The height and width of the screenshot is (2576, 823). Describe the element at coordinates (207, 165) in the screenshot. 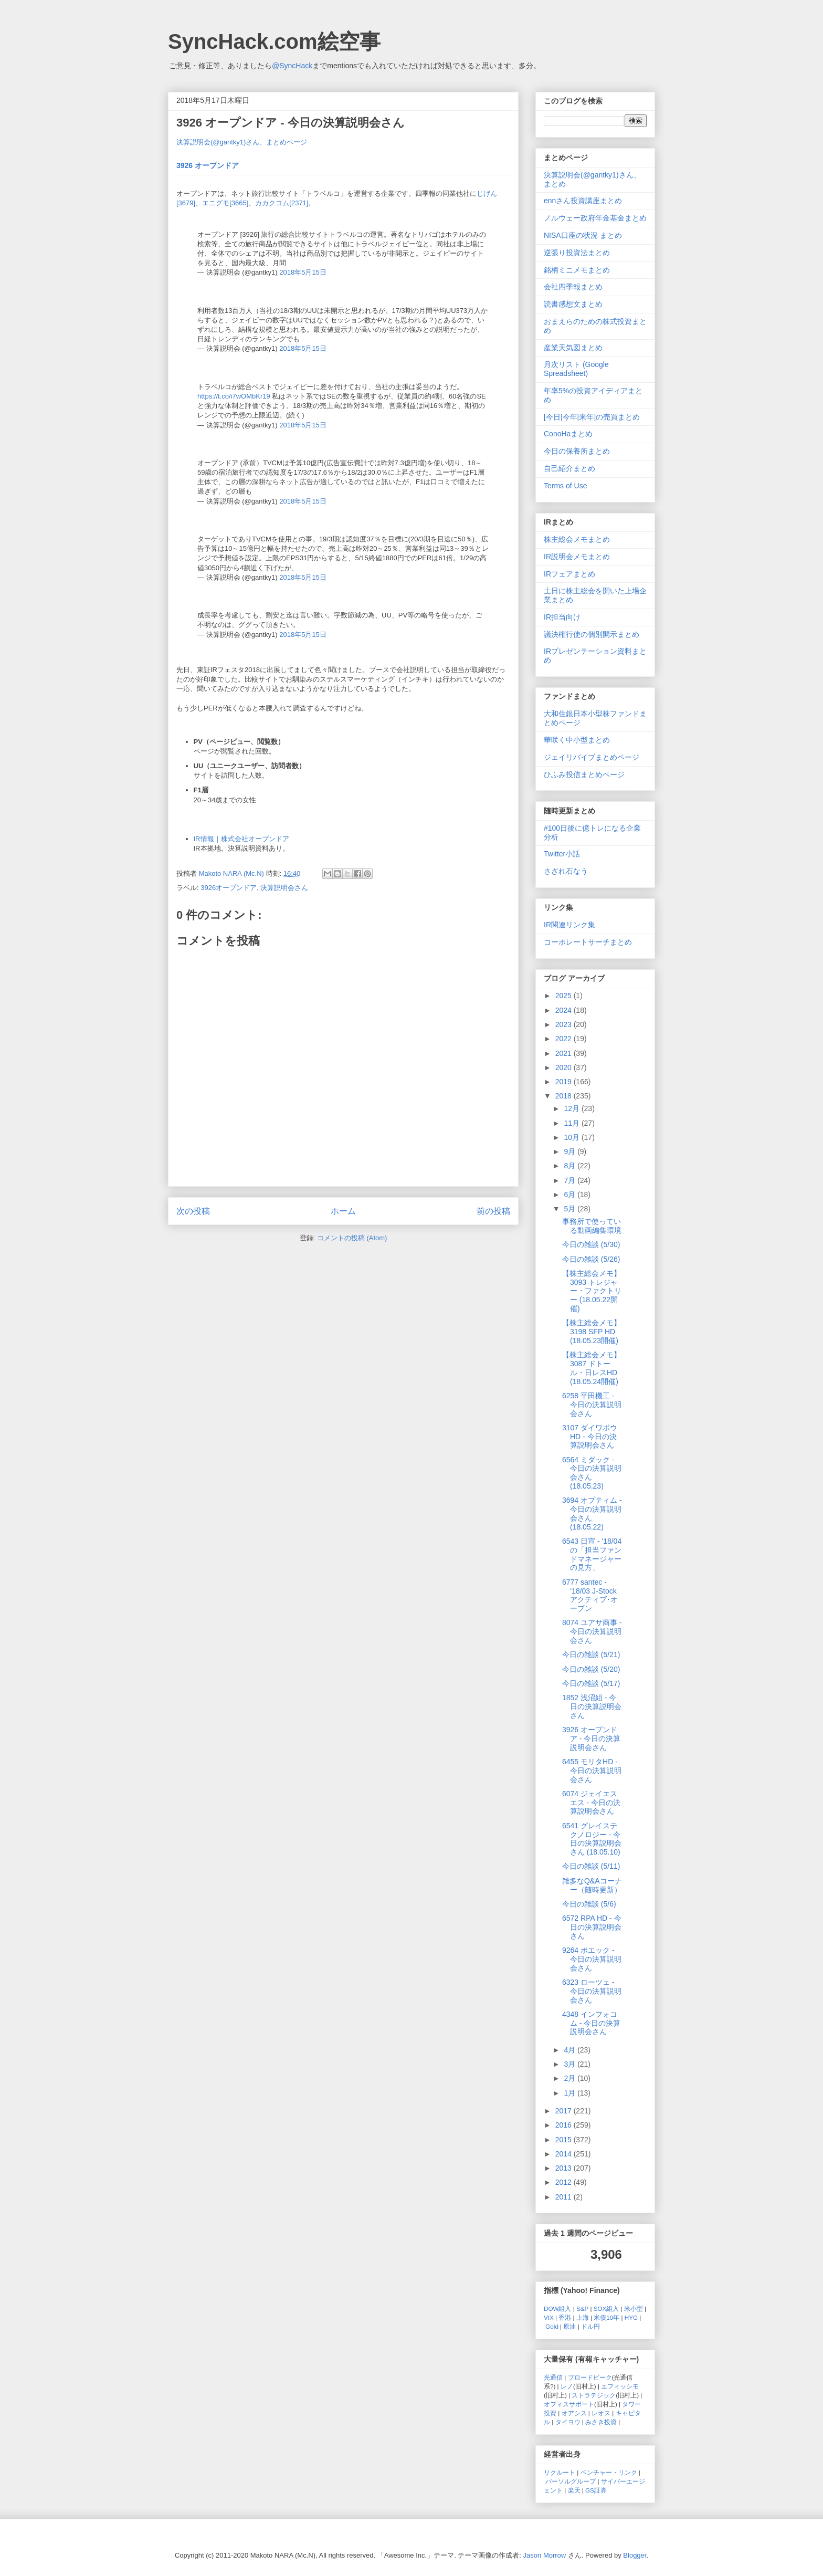

I see `3926 オープンドア` at that location.